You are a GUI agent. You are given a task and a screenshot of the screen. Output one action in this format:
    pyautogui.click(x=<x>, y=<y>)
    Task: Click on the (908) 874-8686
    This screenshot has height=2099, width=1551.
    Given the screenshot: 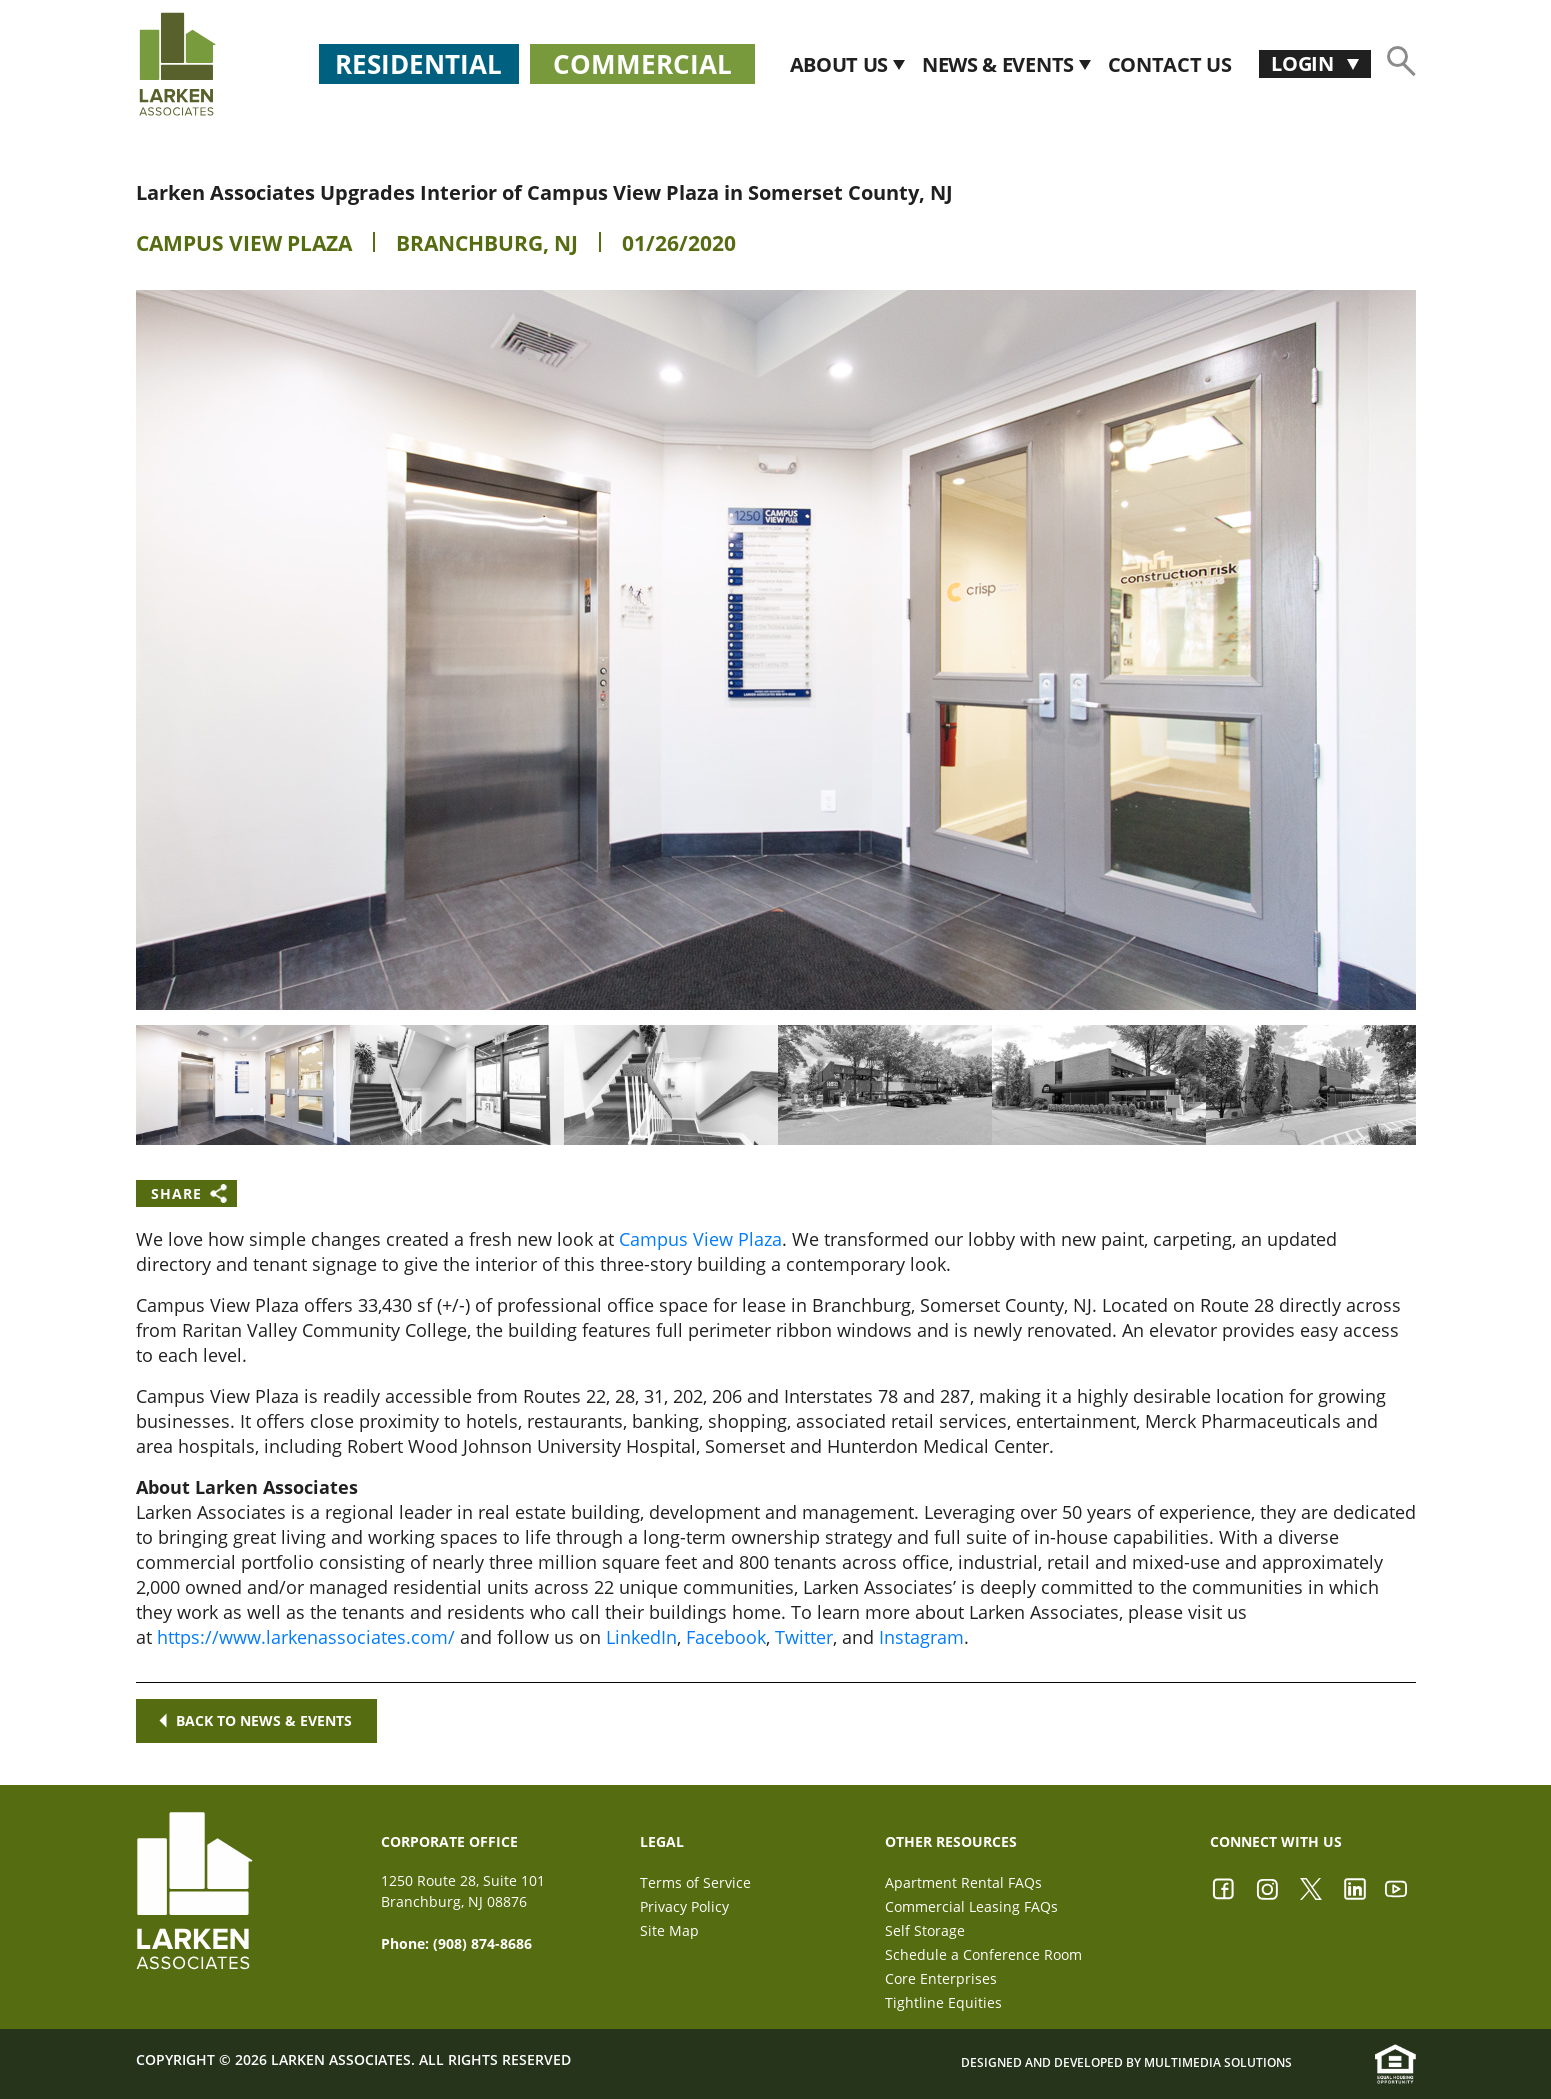 What is the action you would take?
    pyautogui.click(x=482, y=1943)
    